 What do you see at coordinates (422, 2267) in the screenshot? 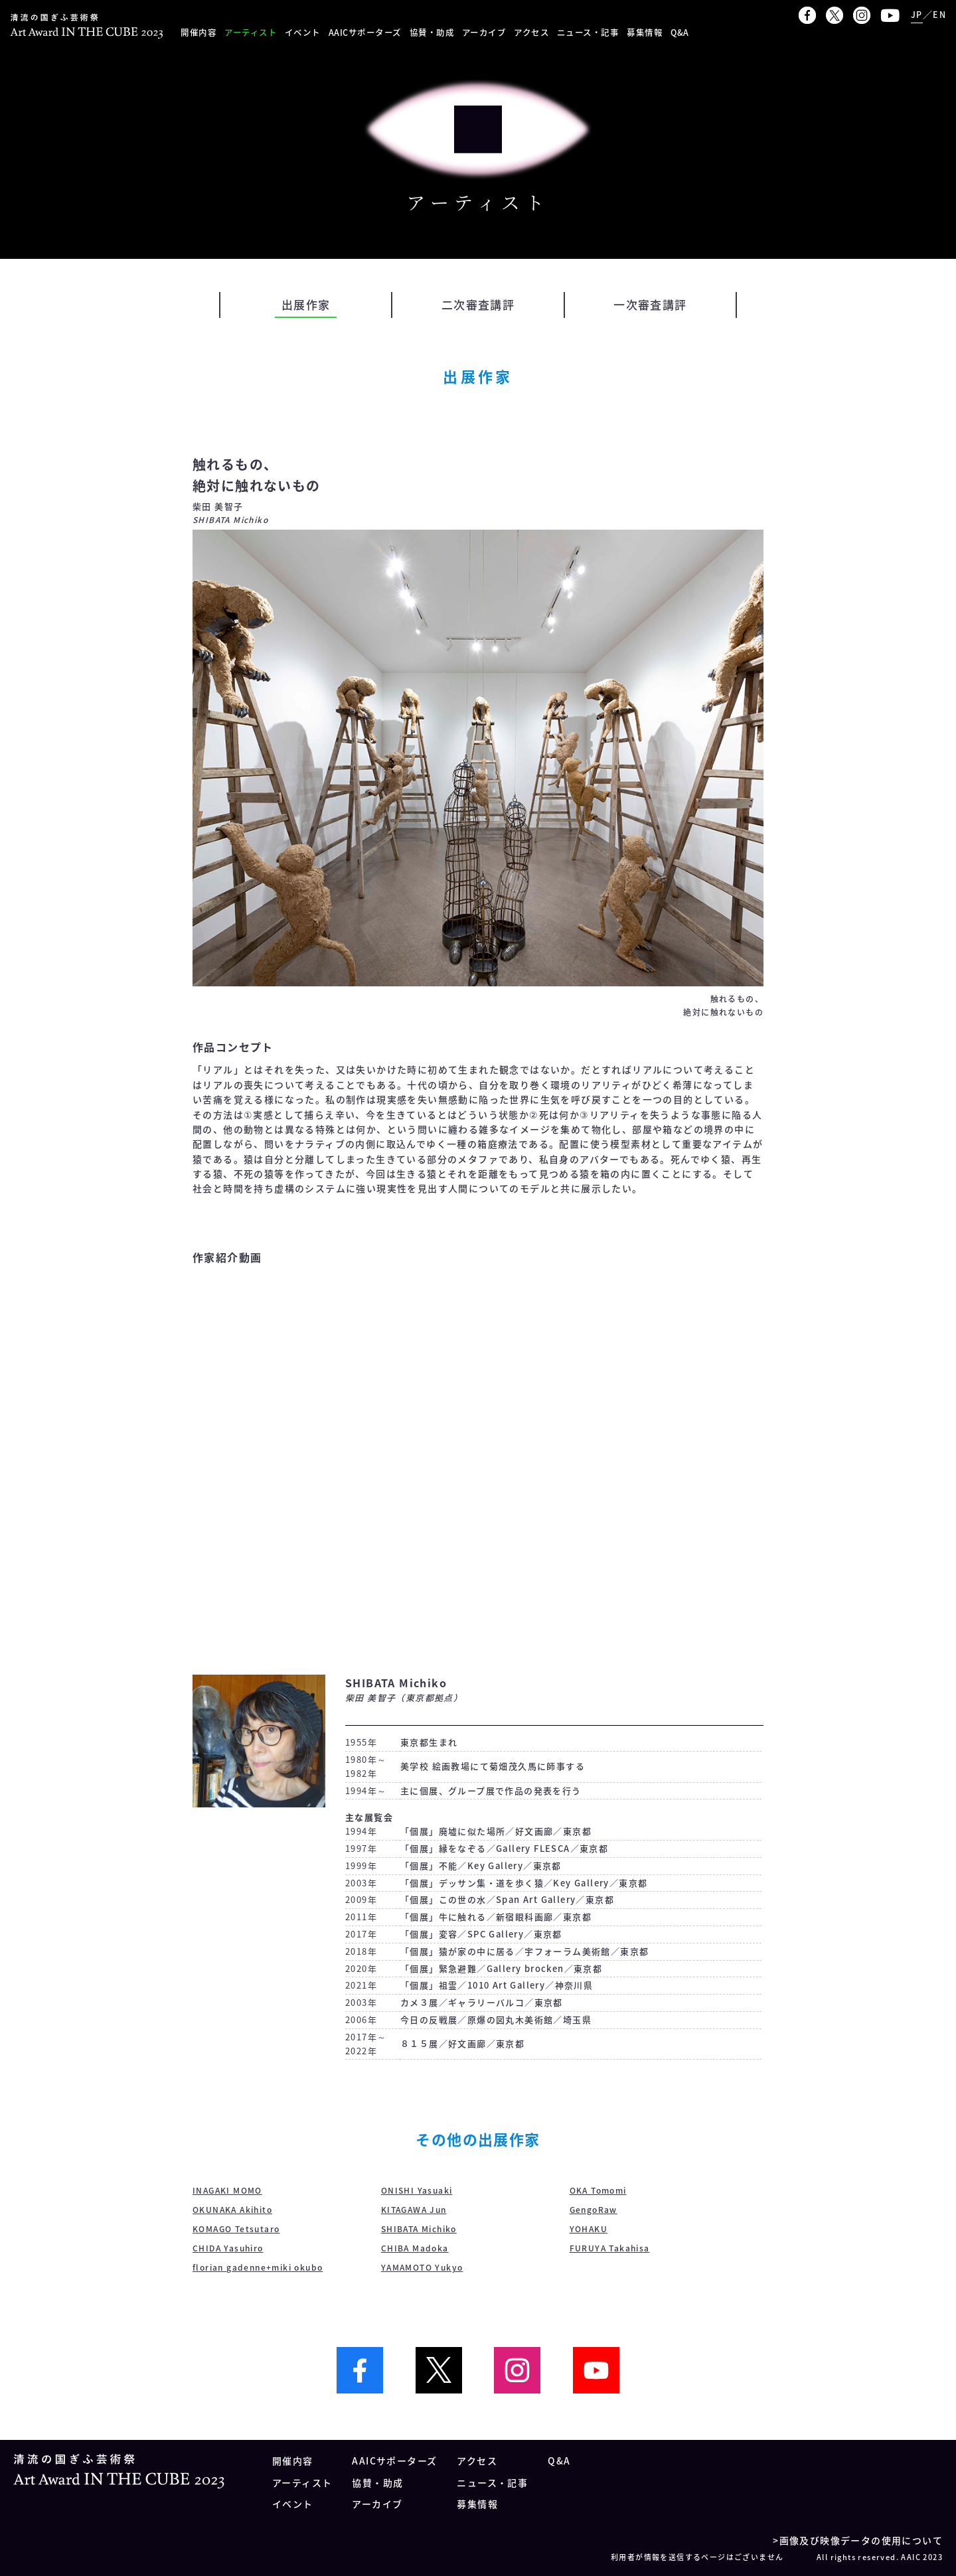
I see `YAMAMOTO Yukyo` at bounding box center [422, 2267].